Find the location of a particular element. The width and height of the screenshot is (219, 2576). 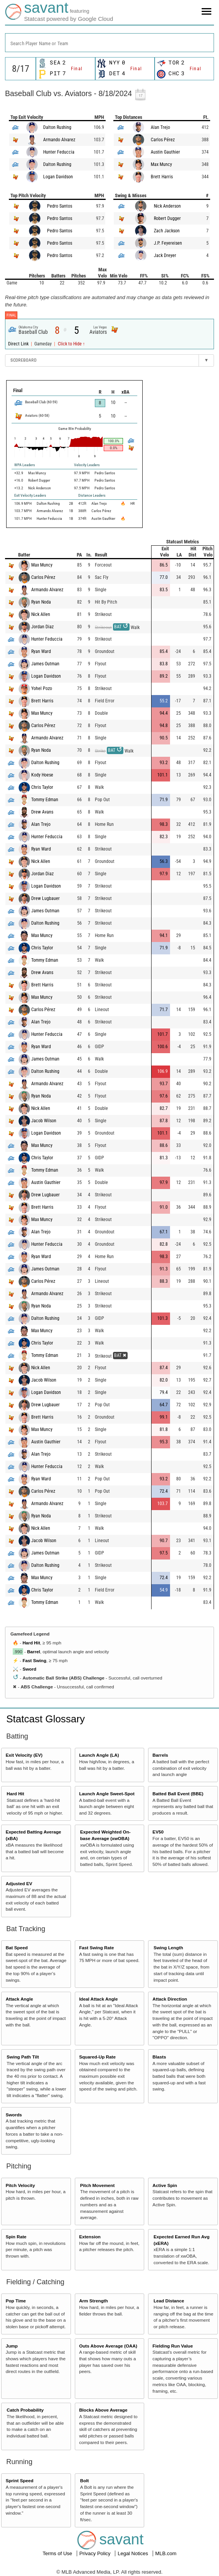

Ryan Noda is located at coordinates (41, 602).